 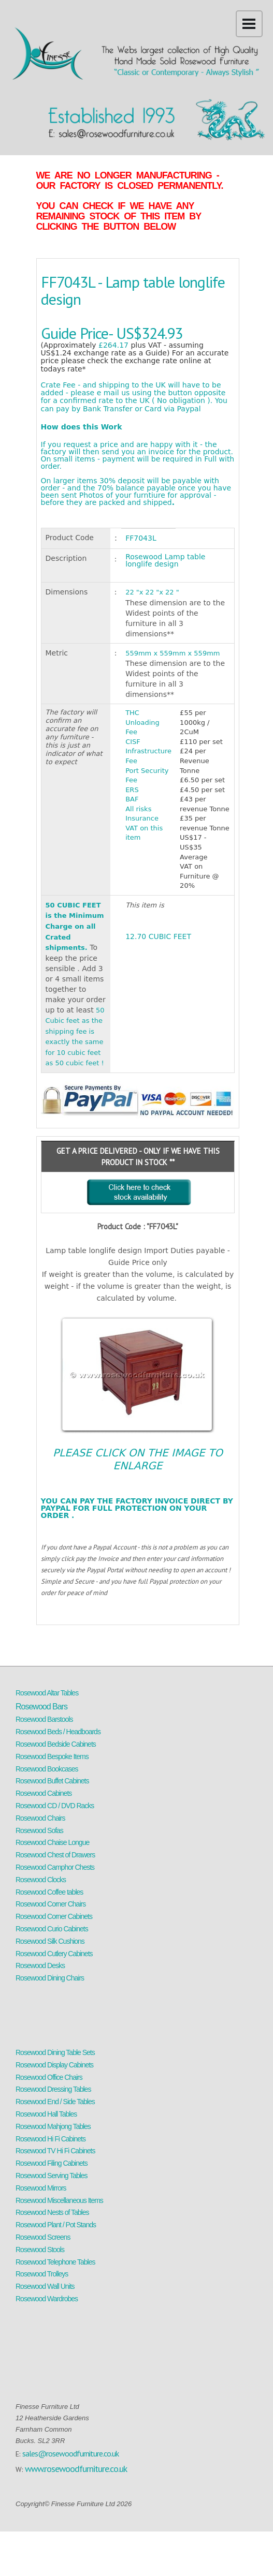 What do you see at coordinates (50, 1941) in the screenshot?
I see `Rosewood Silk Cushions` at bounding box center [50, 1941].